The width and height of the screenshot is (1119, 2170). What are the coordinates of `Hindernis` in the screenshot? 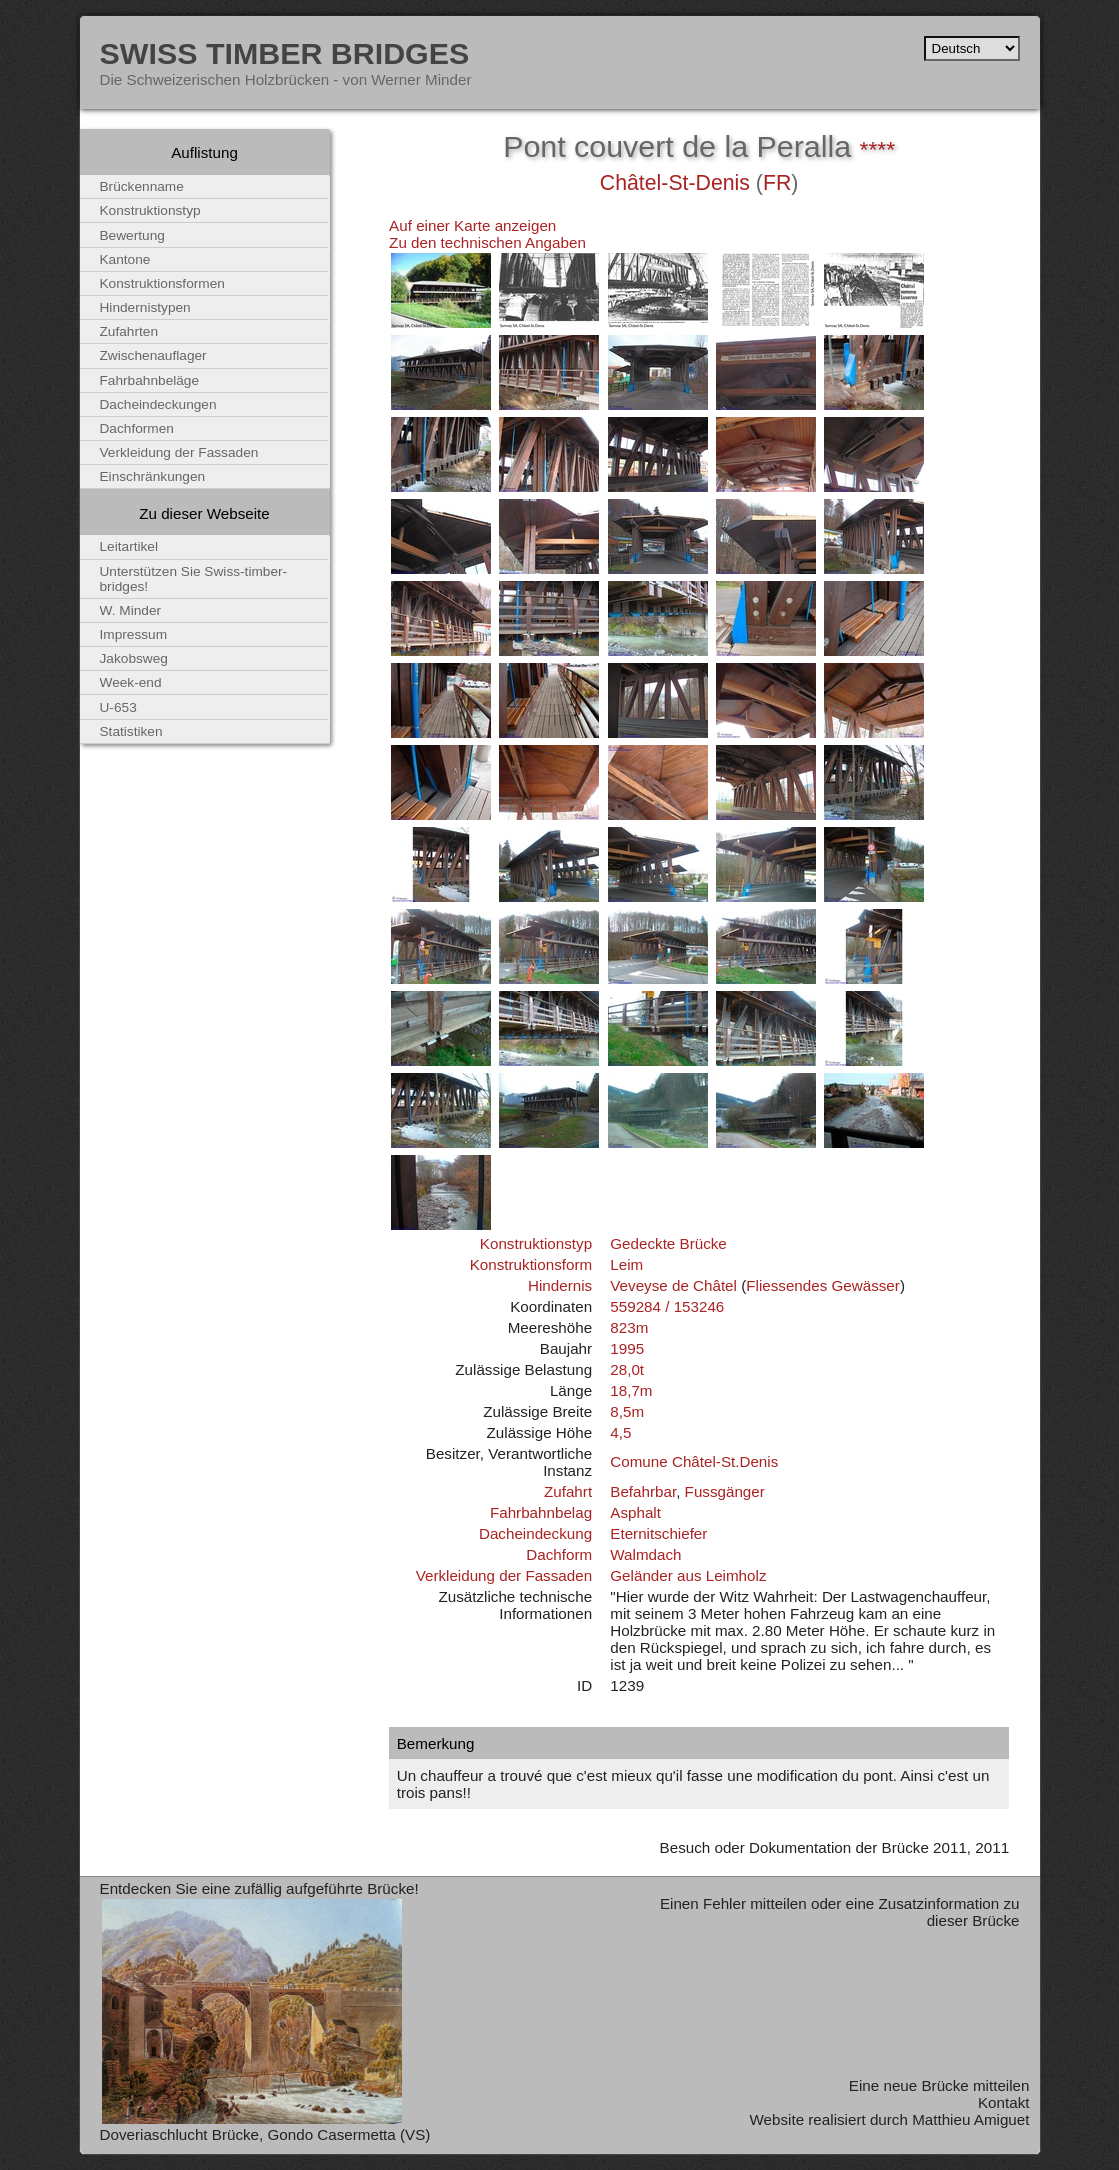 It's located at (560, 1285).